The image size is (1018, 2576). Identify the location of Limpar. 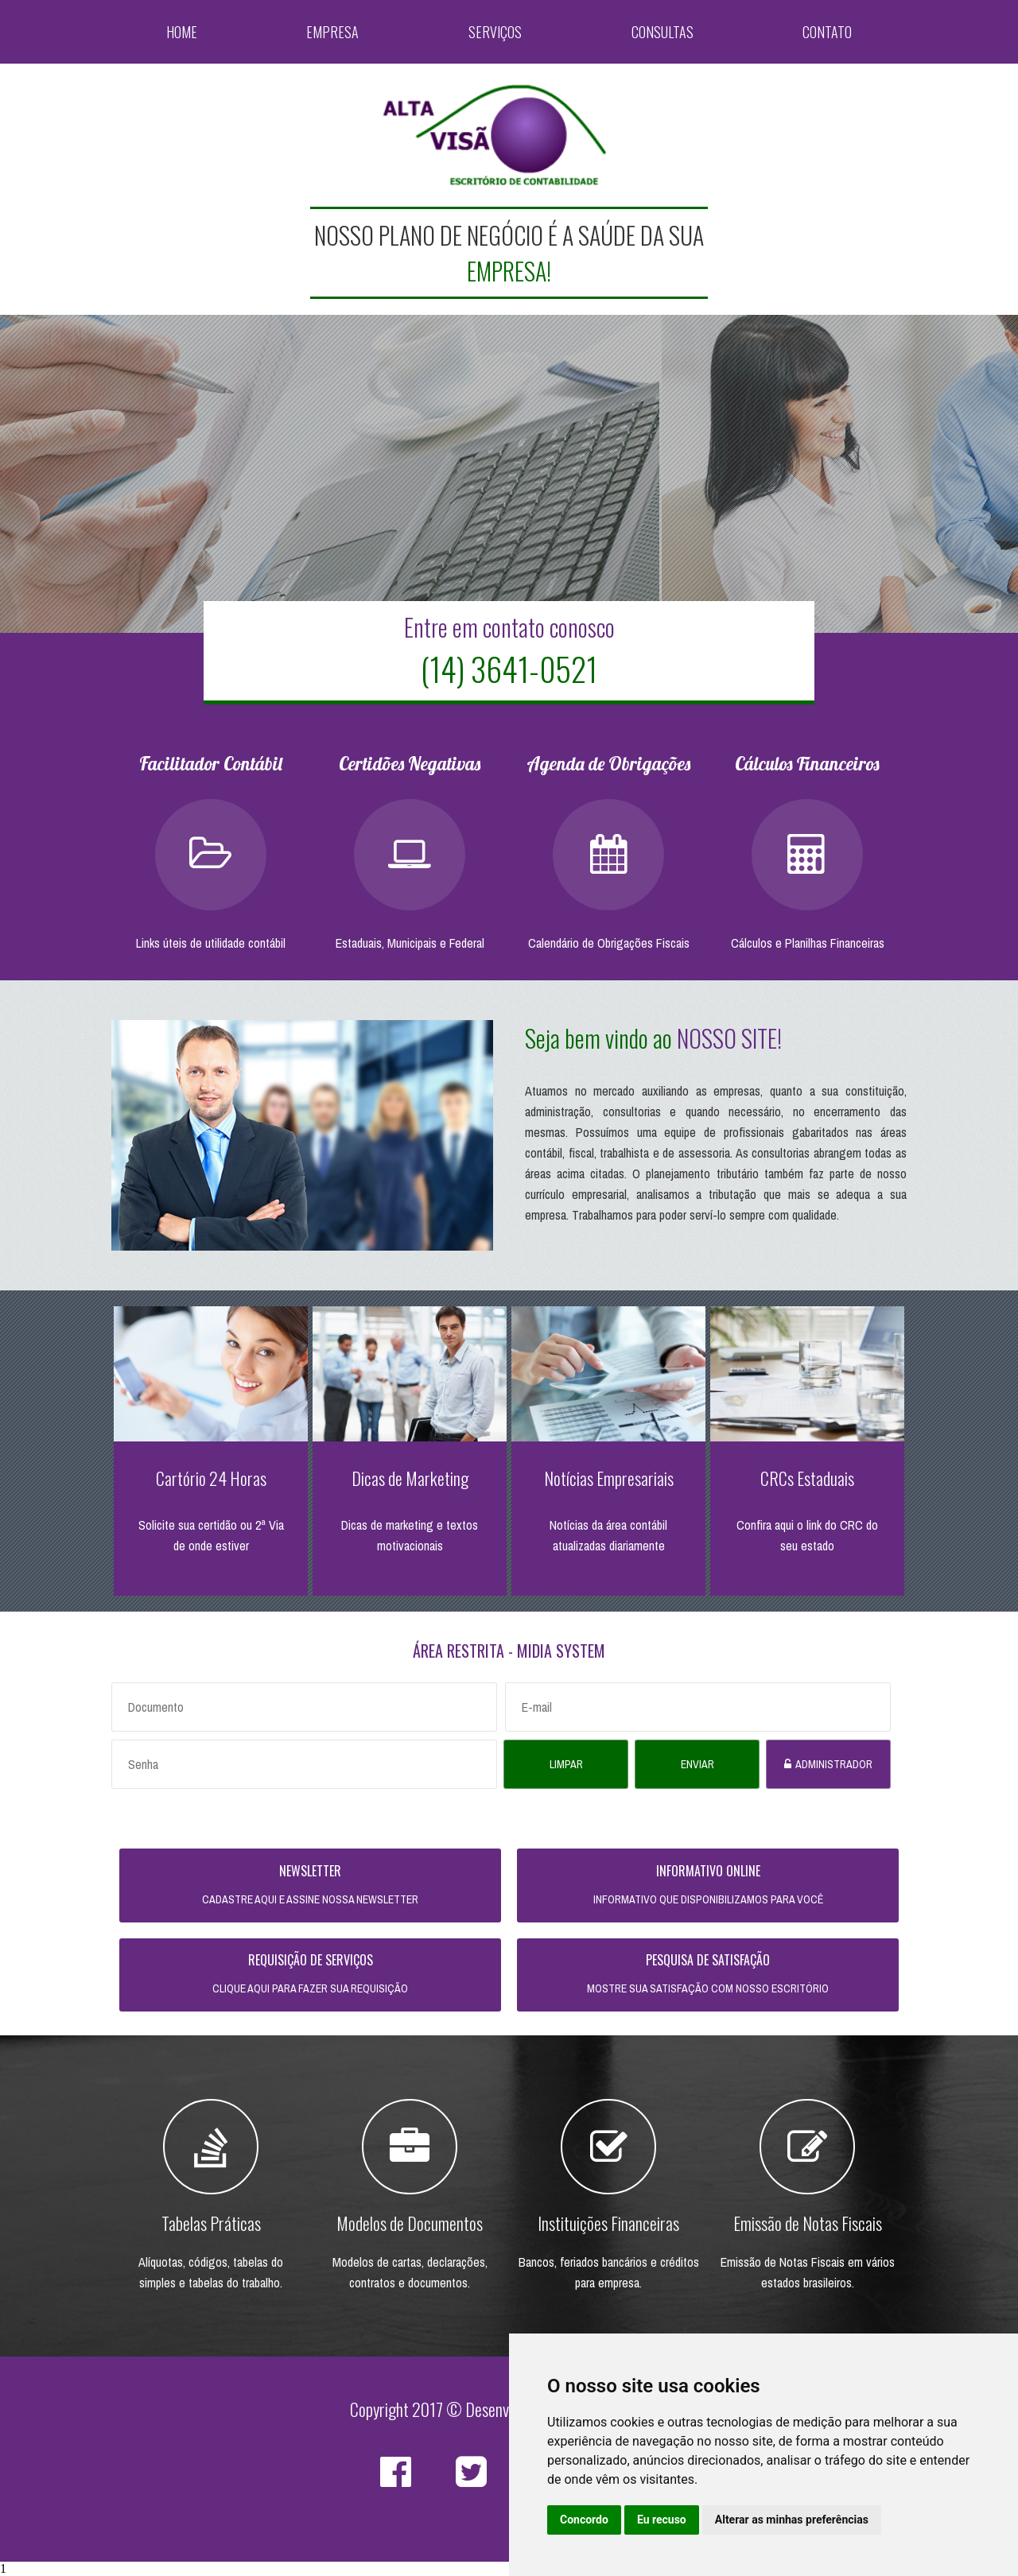
(566, 1764).